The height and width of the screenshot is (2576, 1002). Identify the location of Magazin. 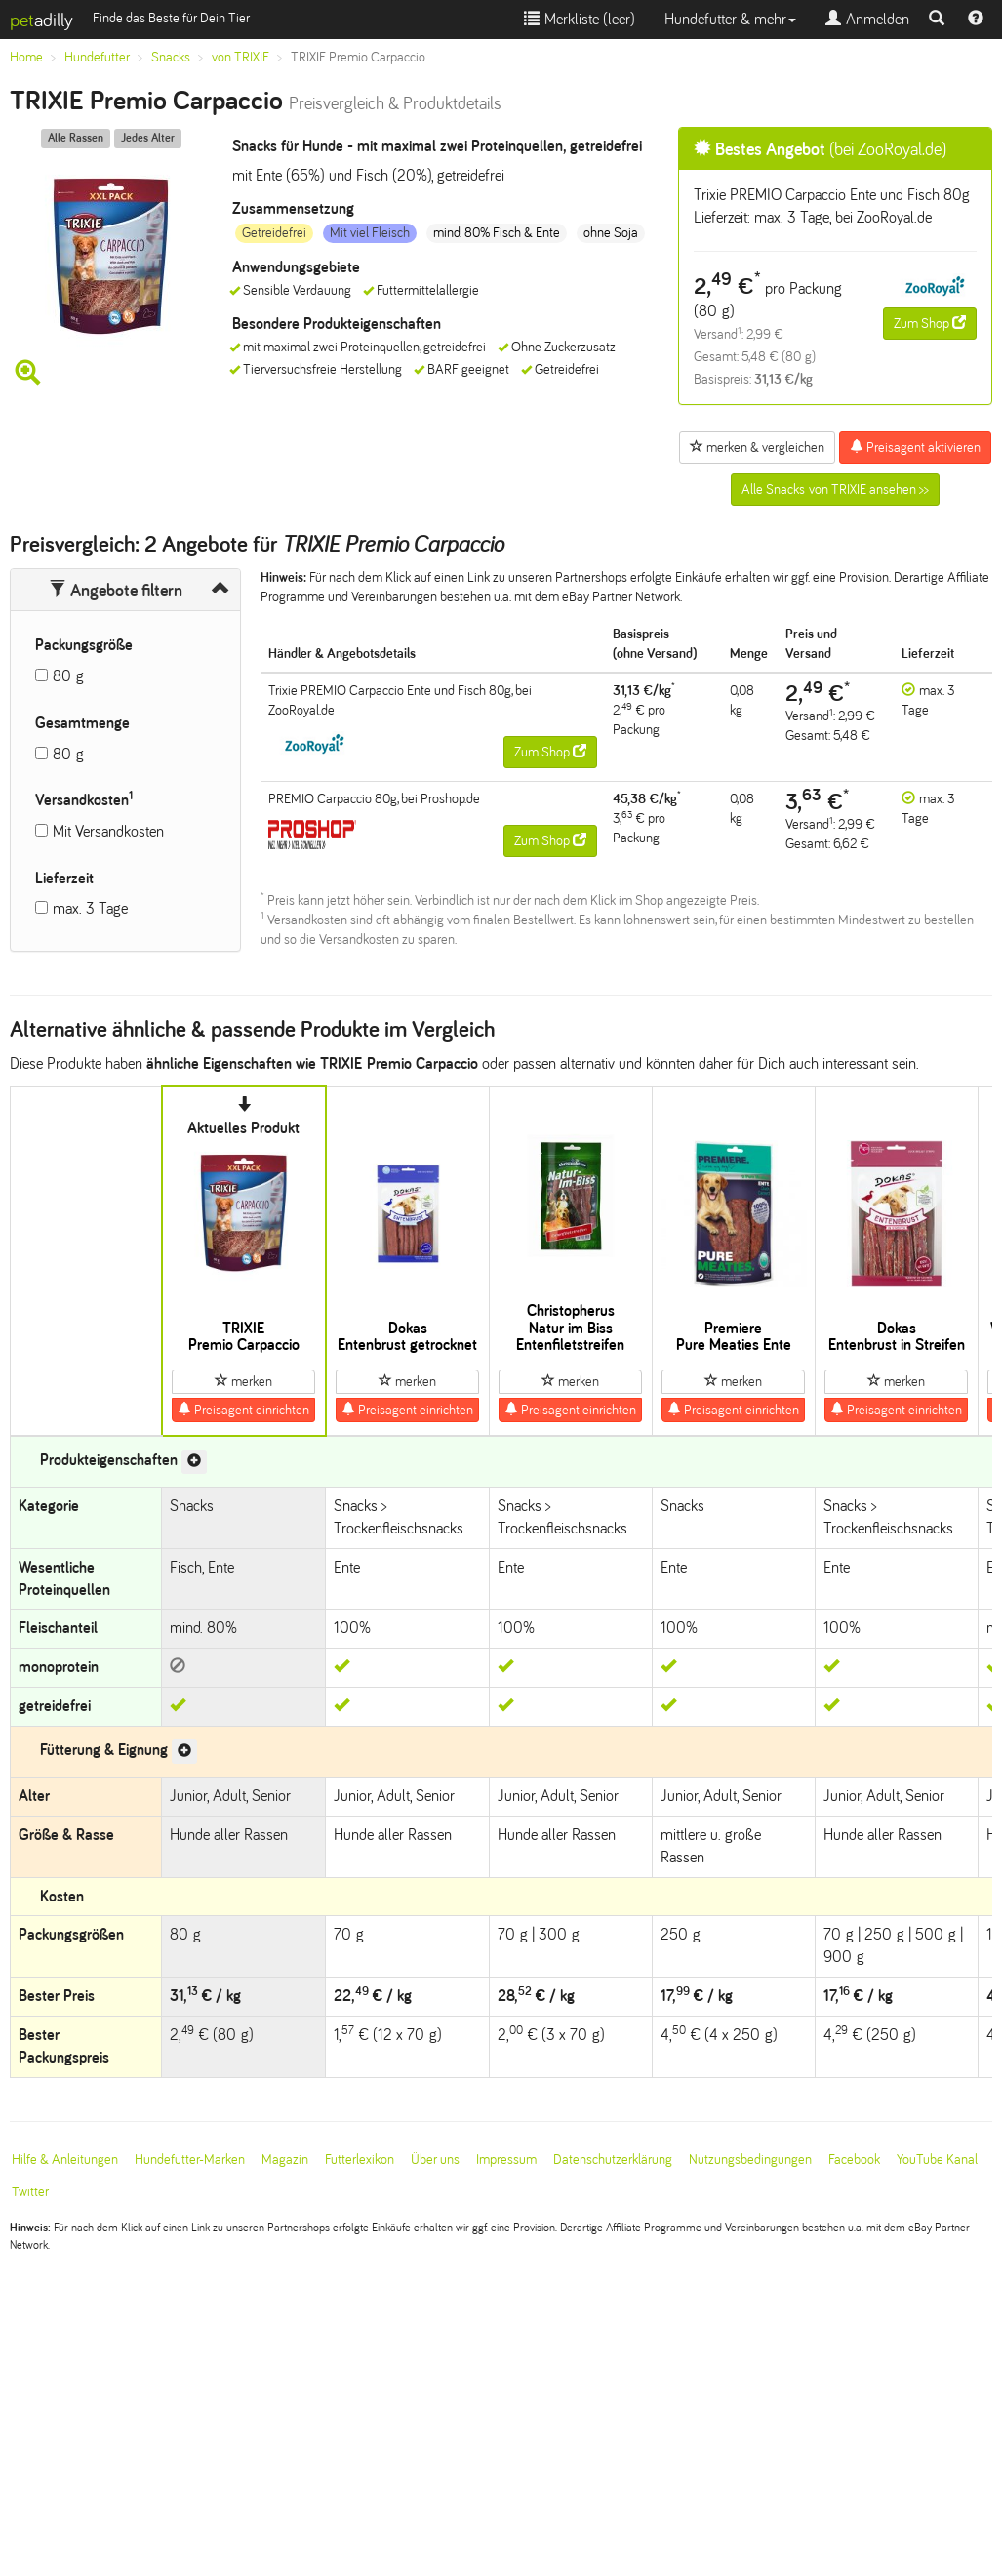
(284, 2159).